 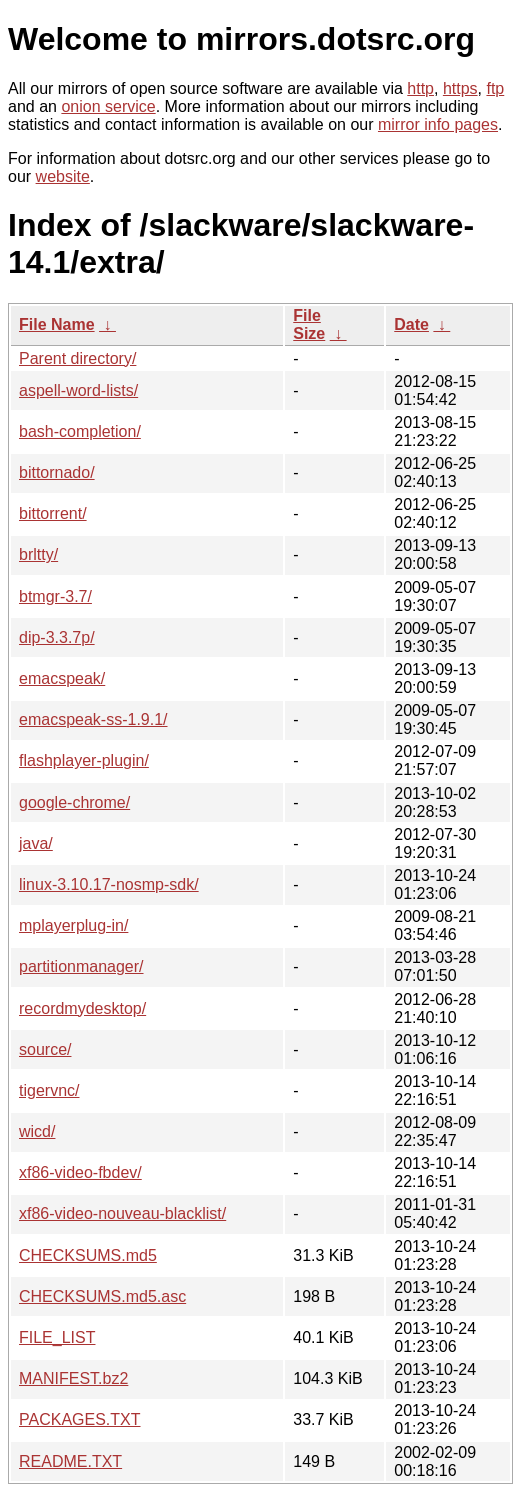 What do you see at coordinates (49, 1090) in the screenshot?
I see `tigervnc/` at bounding box center [49, 1090].